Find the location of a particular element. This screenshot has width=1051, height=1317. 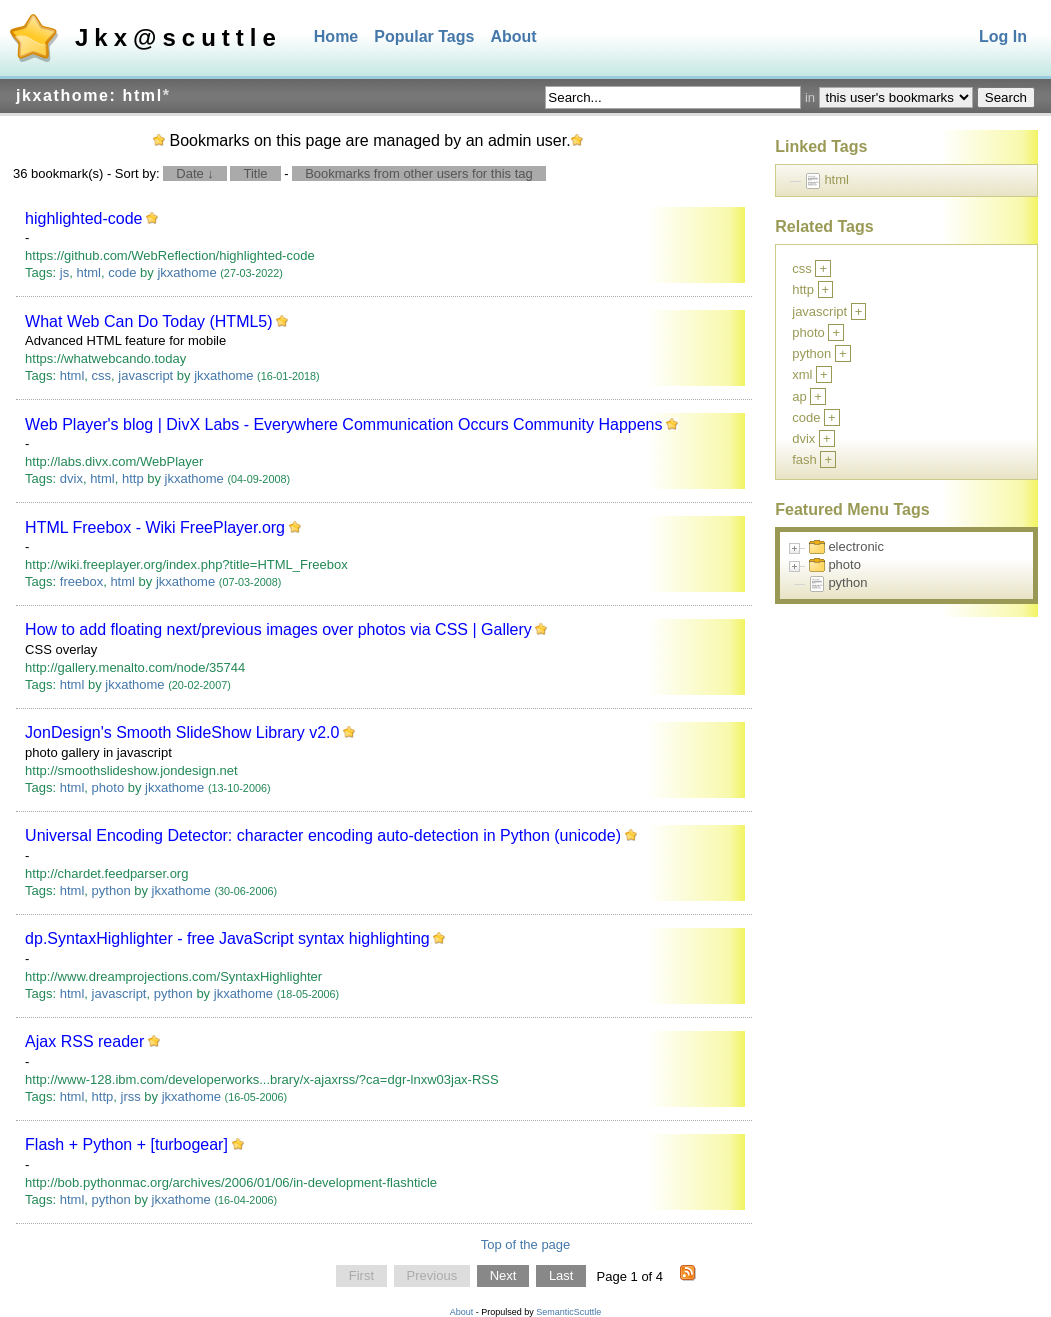

Bookmarks from other users for this tag is located at coordinates (419, 173).